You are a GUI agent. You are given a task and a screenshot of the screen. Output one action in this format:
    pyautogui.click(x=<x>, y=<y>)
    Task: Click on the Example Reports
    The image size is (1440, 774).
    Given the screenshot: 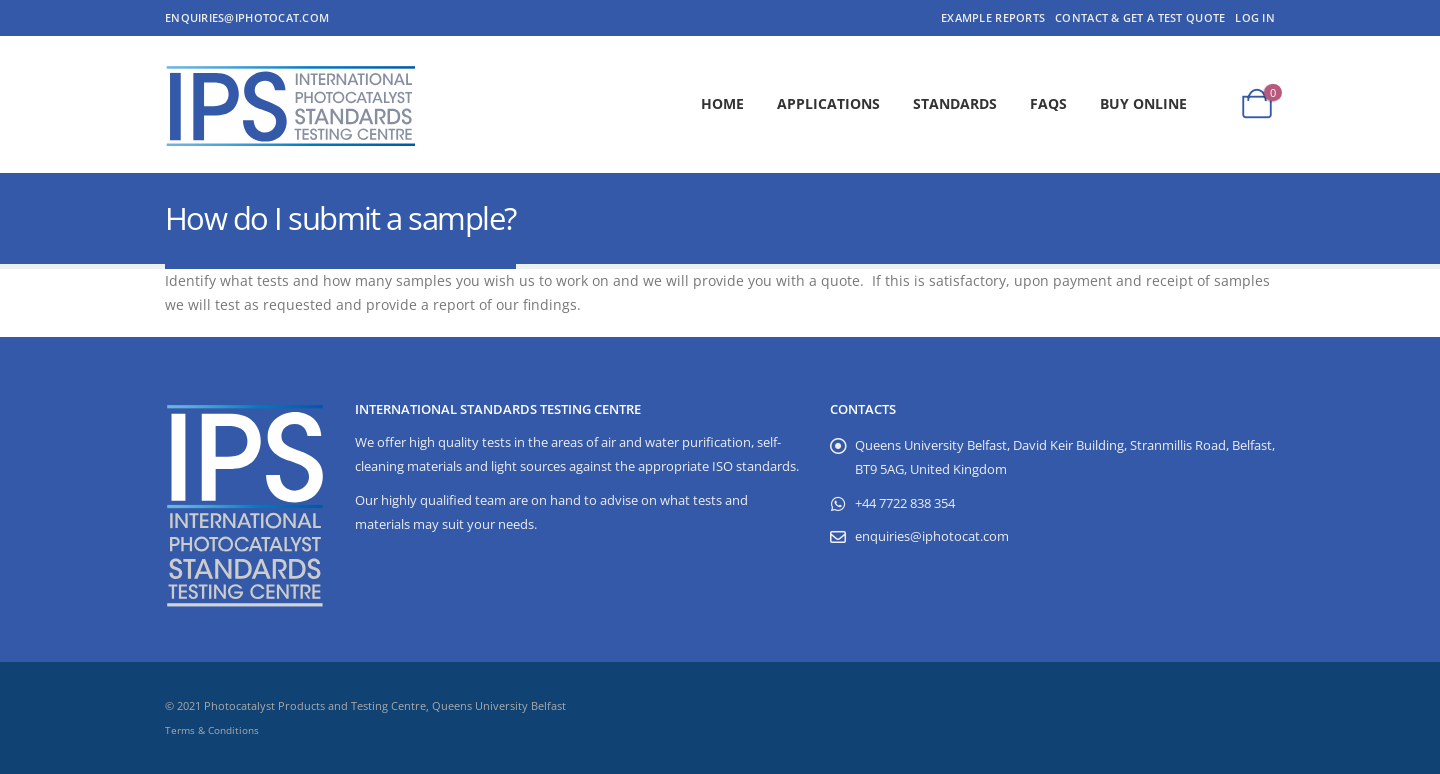 What is the action you would take?
    pyautogui.click(x=993, y=17)
    